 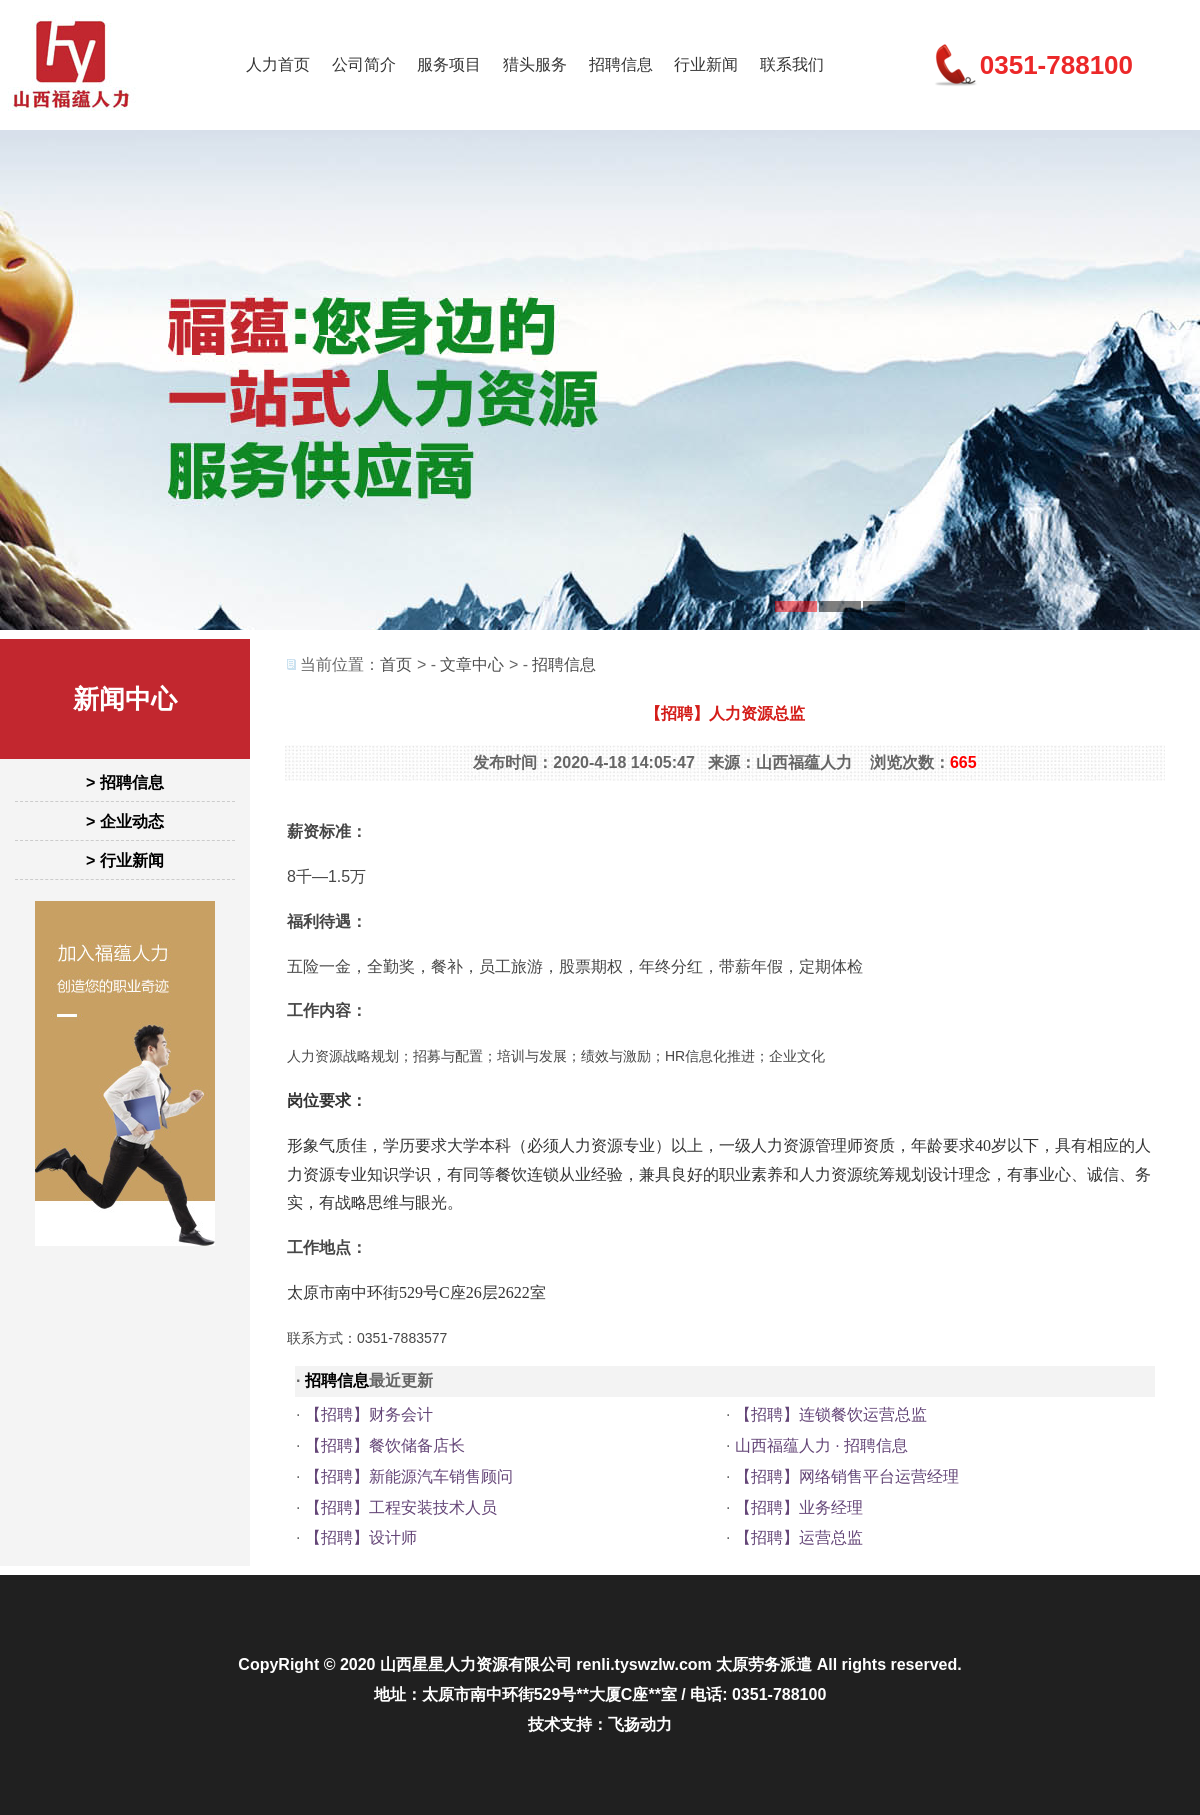 I want to click on 文章中心, so click(x=472, y=664).